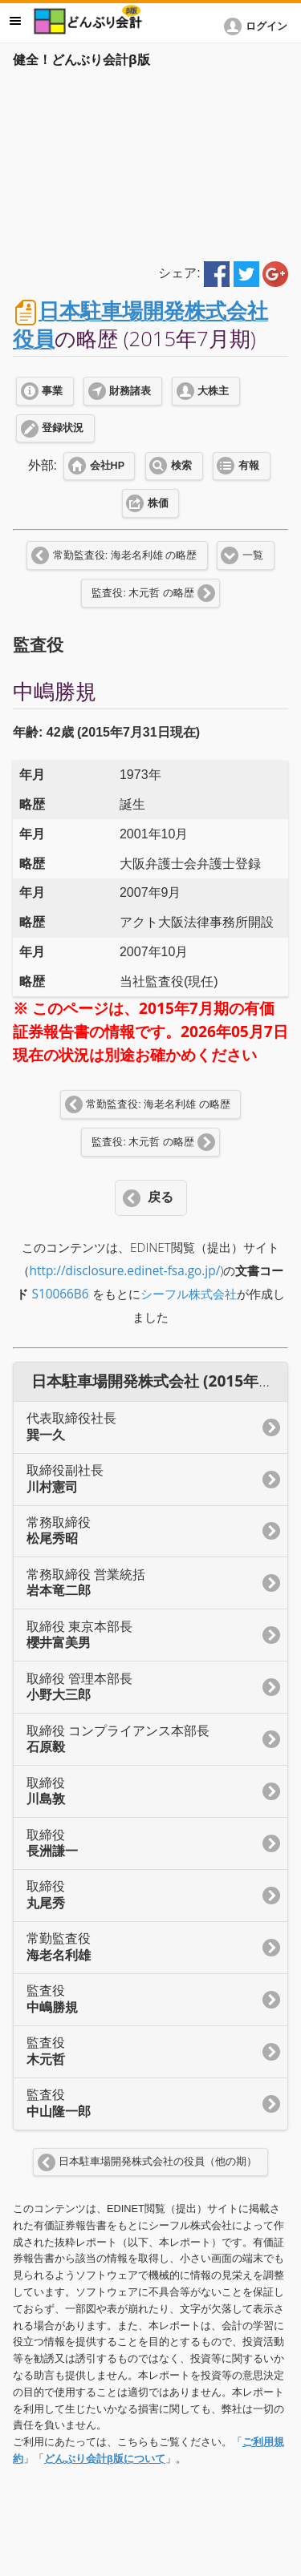 This screenshot has width=301, height=2576. What do you see at coordinates (248, 465) in the screenshot?
I see `有報` at bounding box center [248, 465].